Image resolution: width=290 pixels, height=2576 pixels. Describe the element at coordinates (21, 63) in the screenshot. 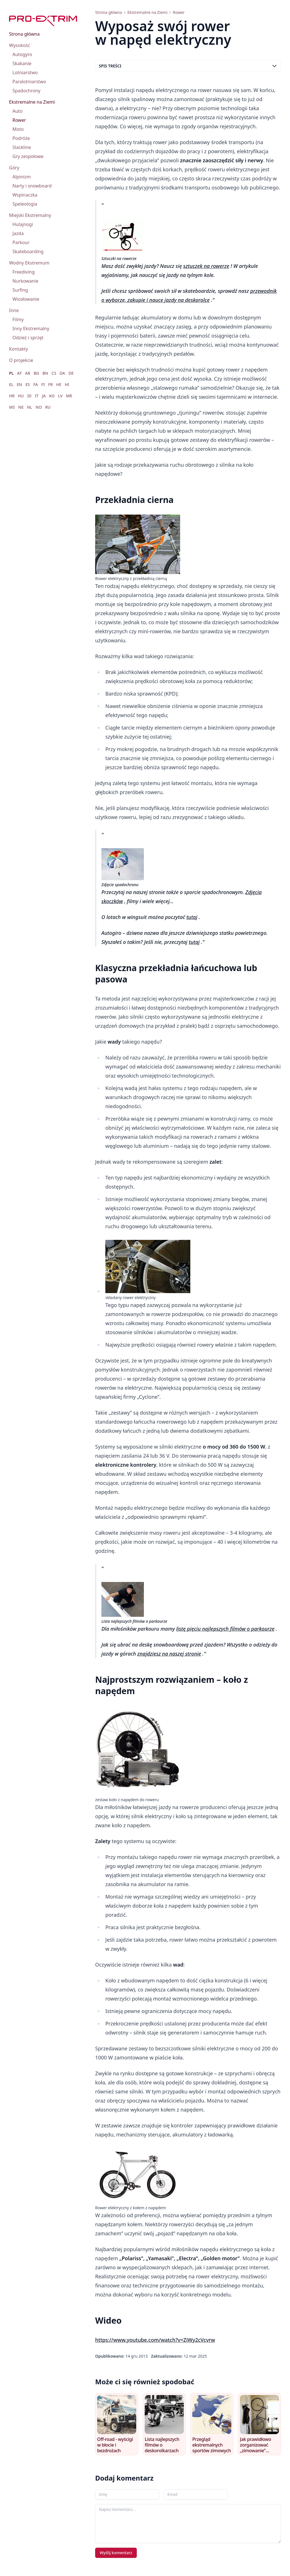

I see `Skakanie [menuitem]` at that location.